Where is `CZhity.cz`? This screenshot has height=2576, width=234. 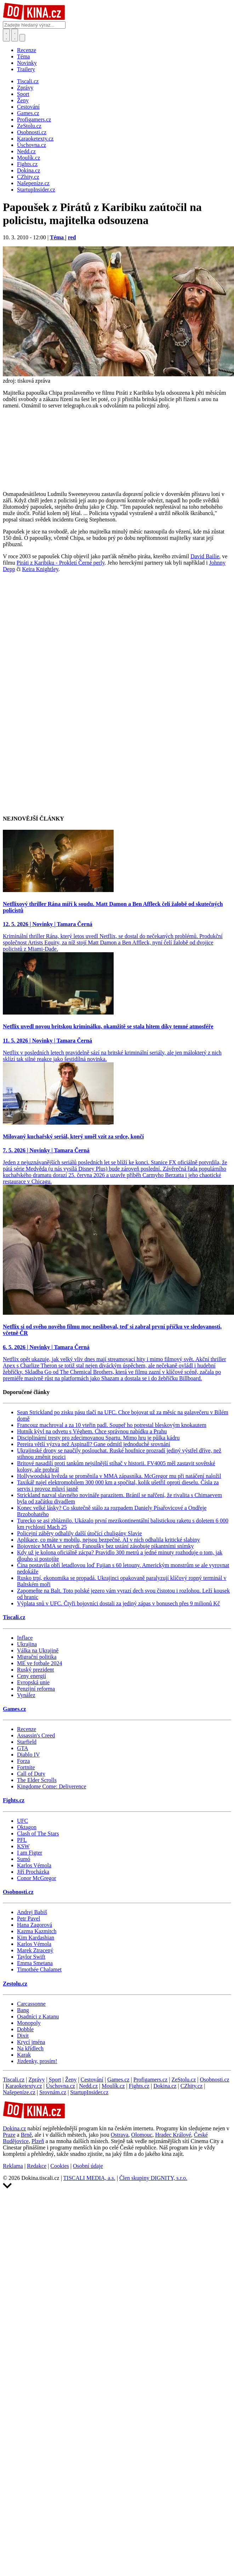 CZhity.cz is located at coordinates (192, 2086).